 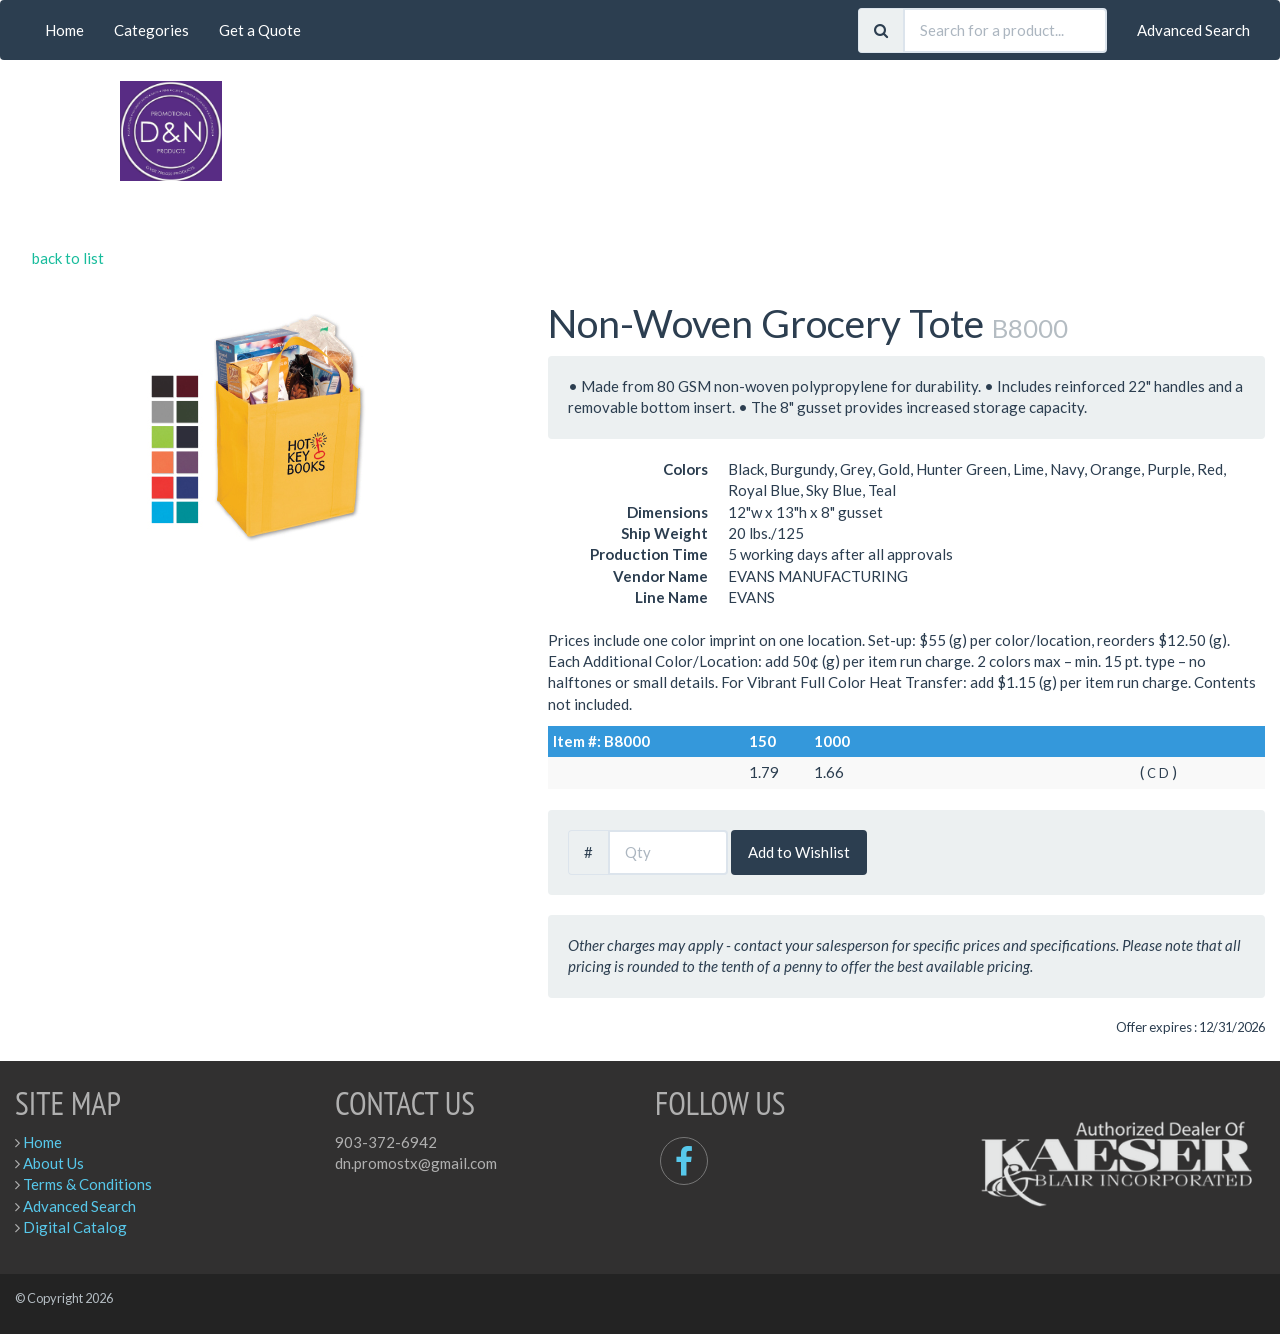 What do you see at coordinates (87, 1184) in the screenshot?
I see `Terms & Conditions` at bounding box center [87, 1184].